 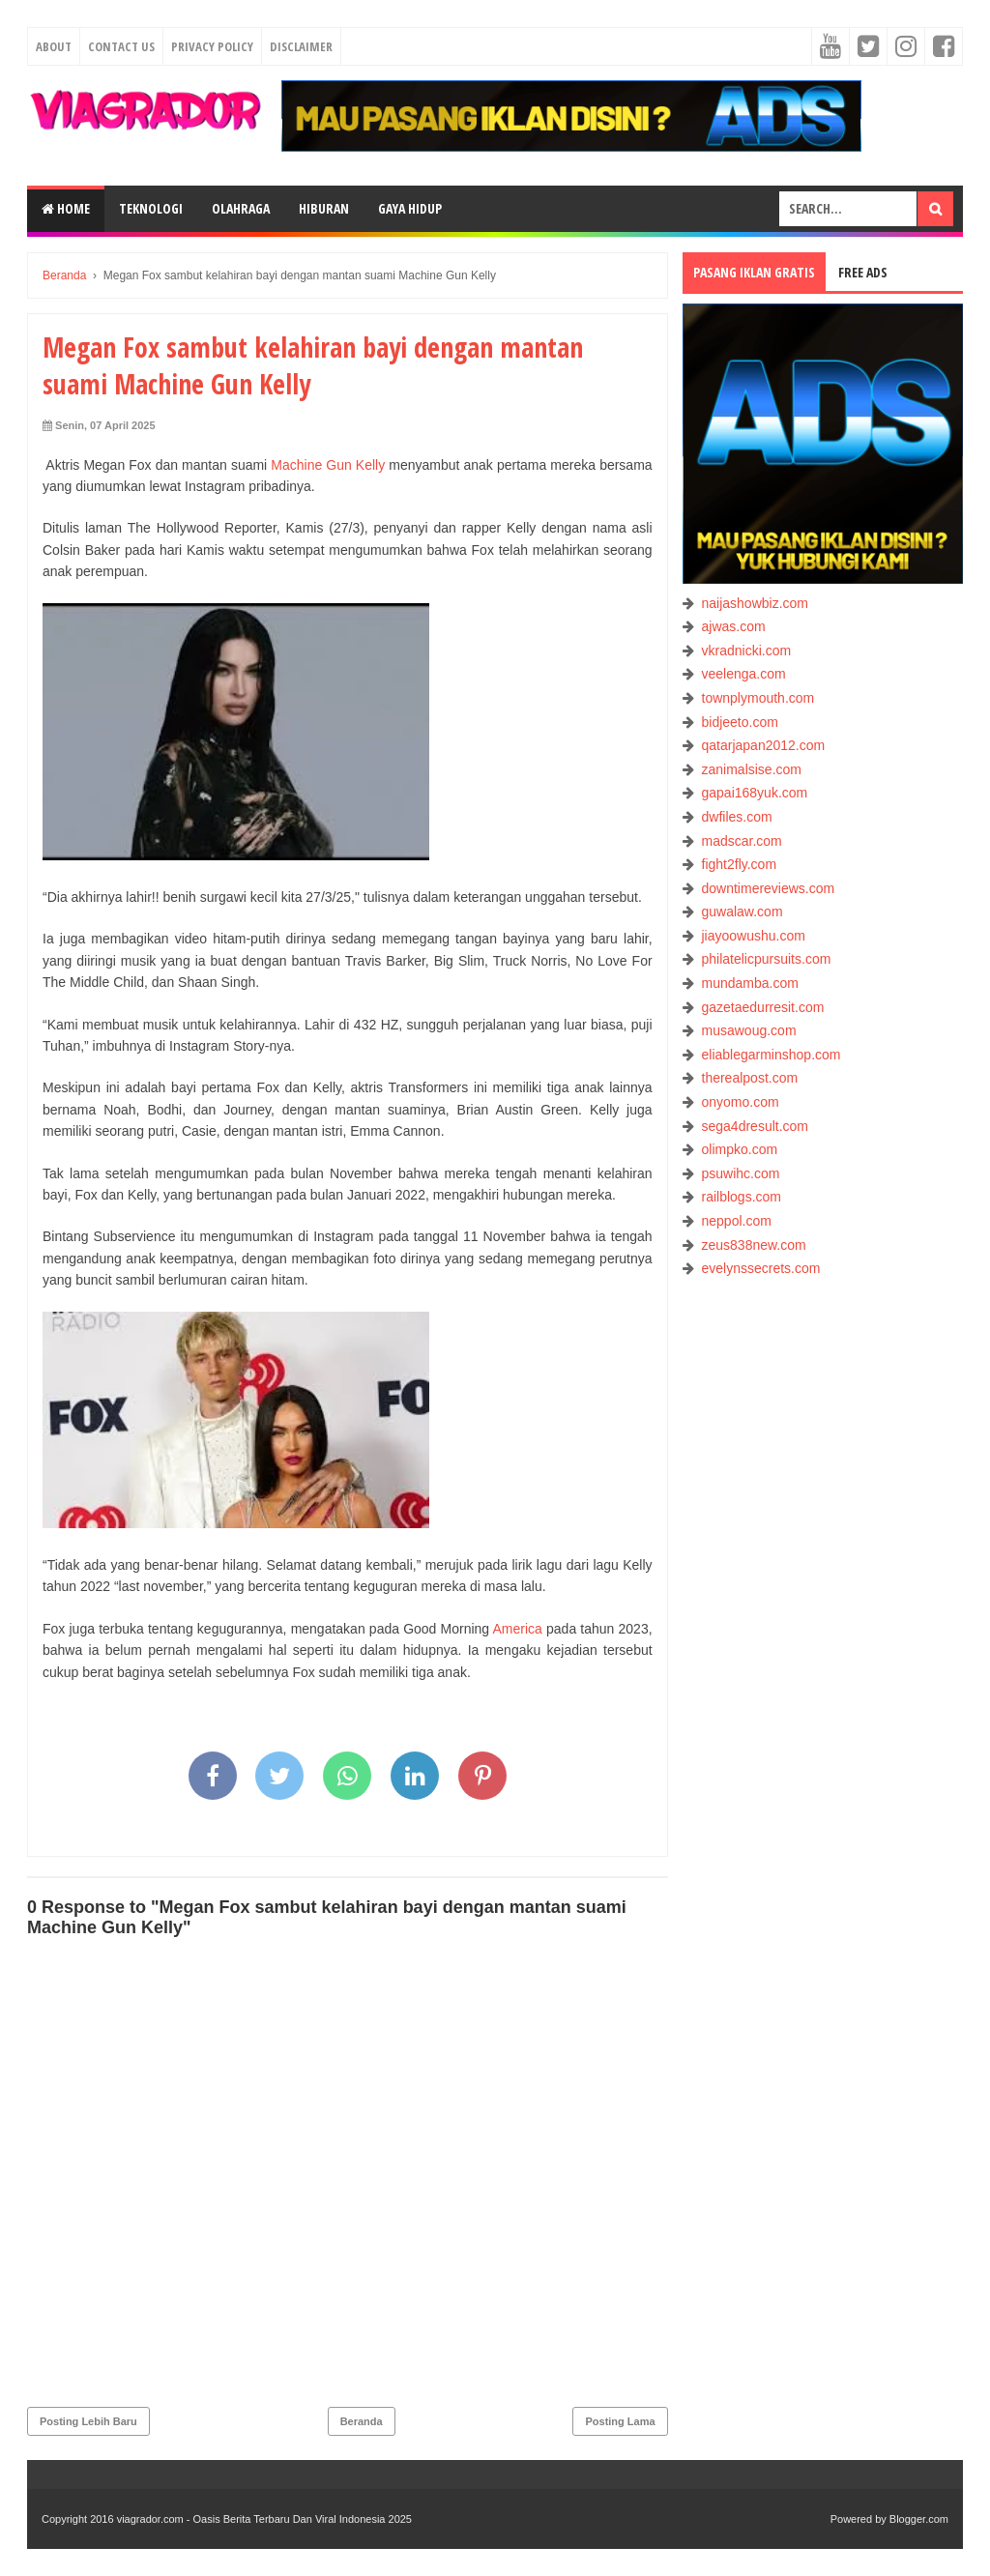 What do you see at coordinates (755, 792) in the screenshot?
I see `gapai168yuk.com` at bounding box center [755, 792].